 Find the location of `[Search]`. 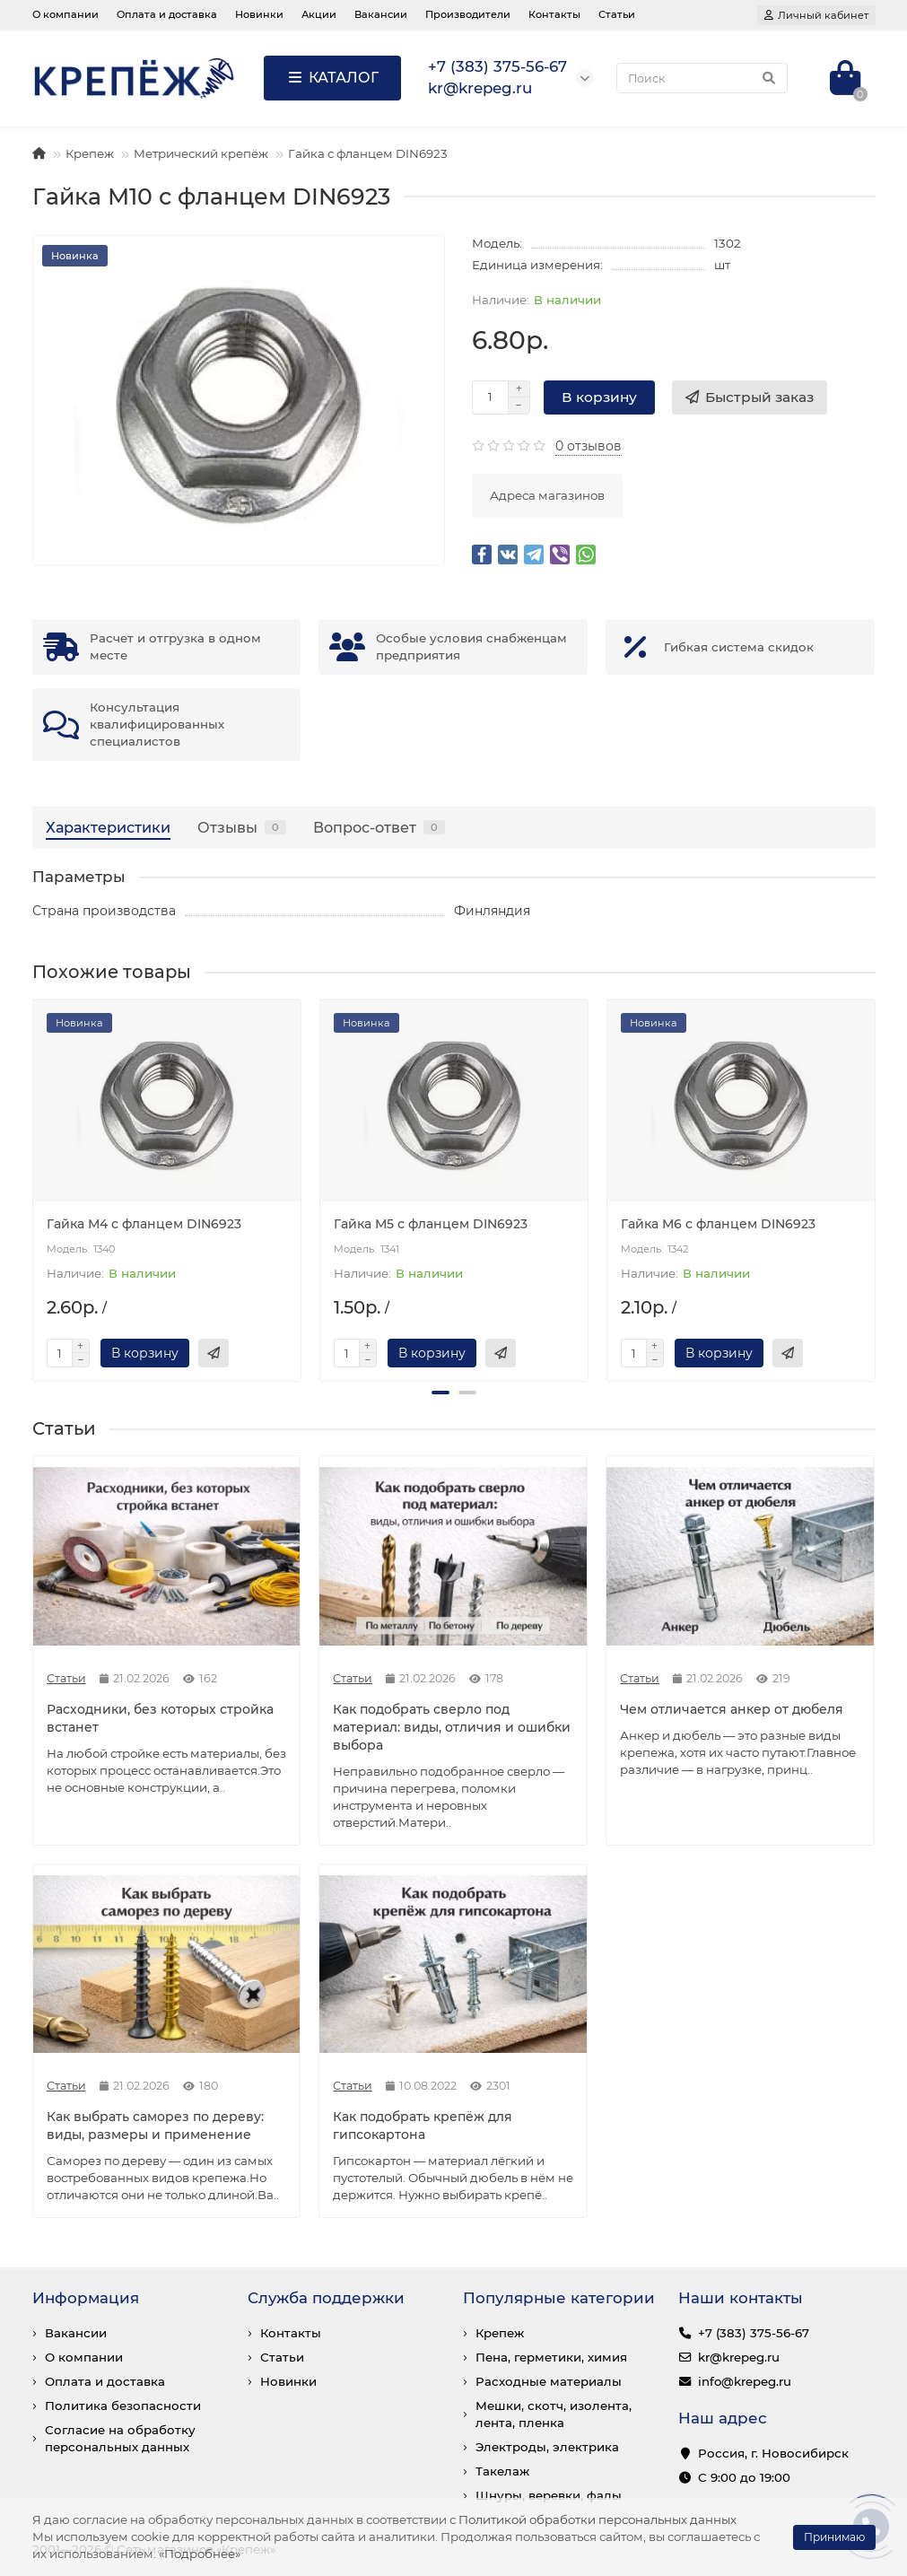

[Search] is located at coordinates (702, 78).